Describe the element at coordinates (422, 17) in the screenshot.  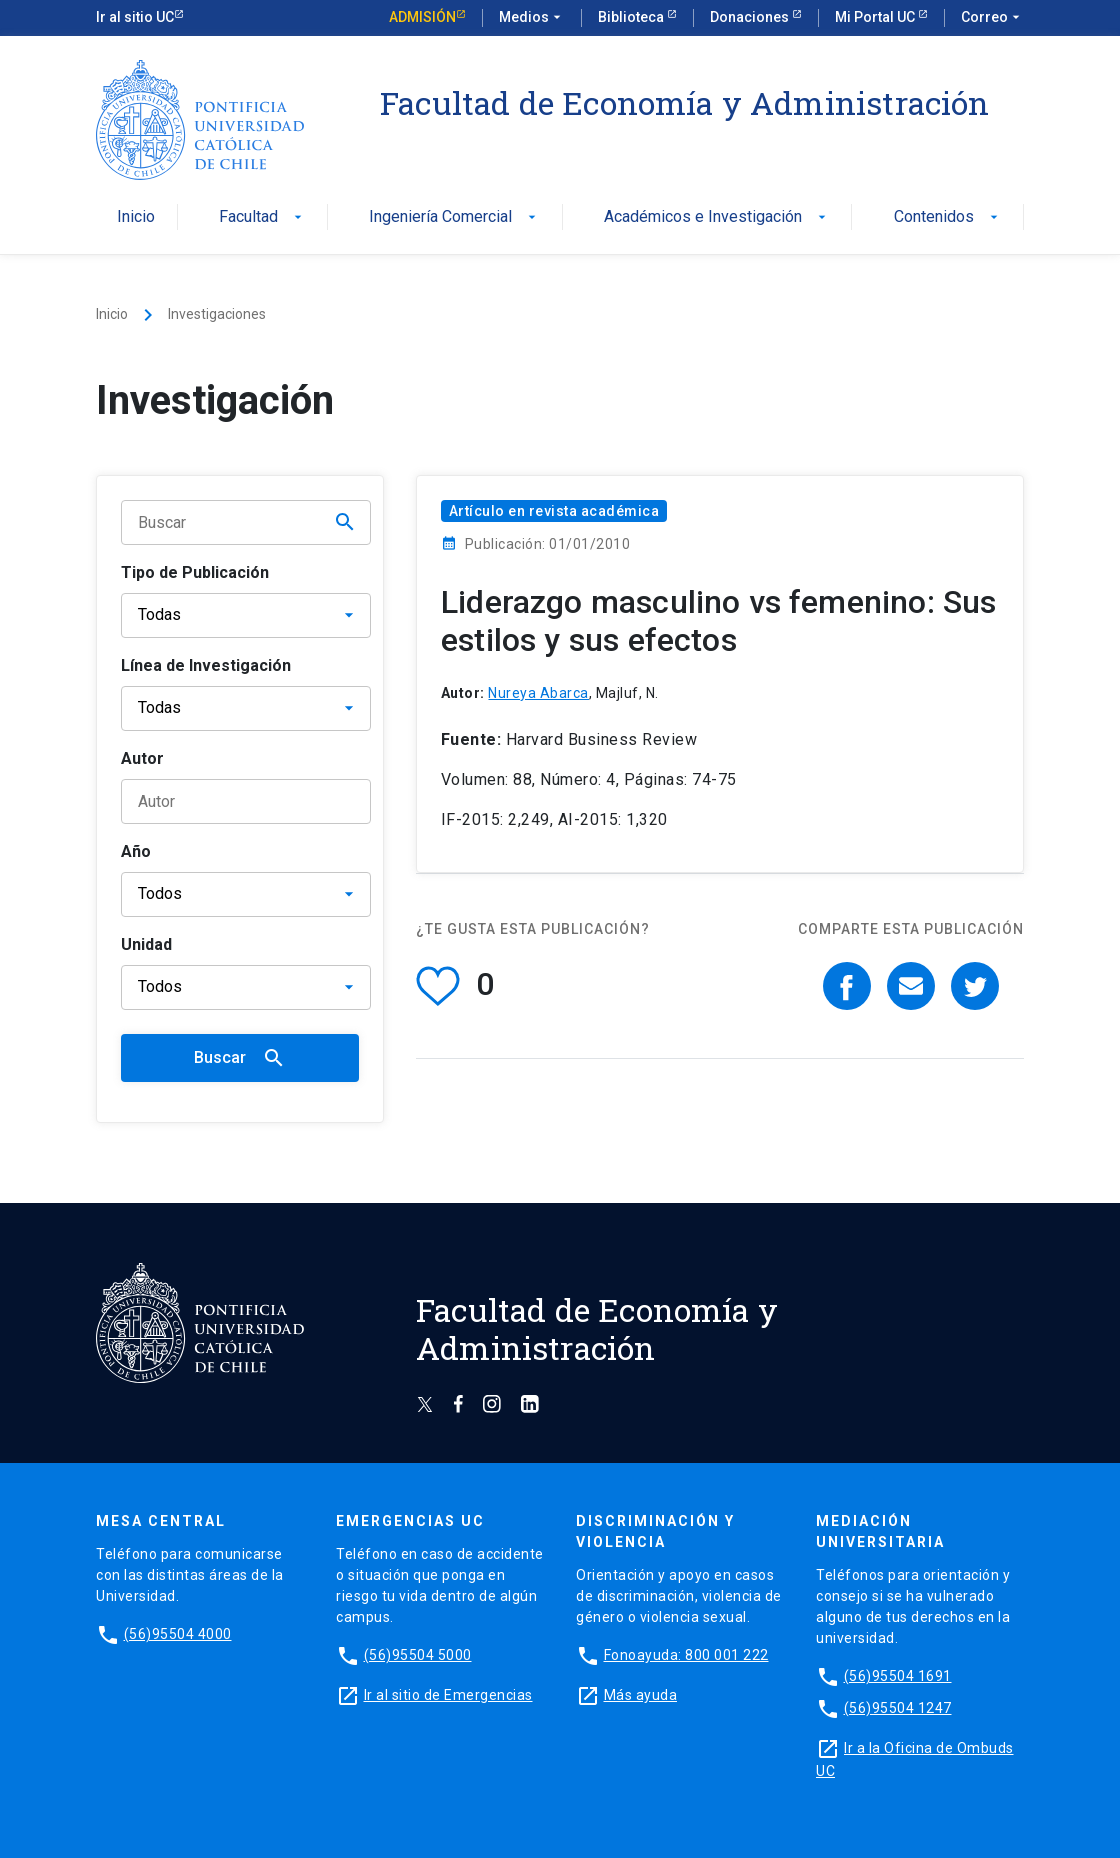
I see `Admisión` at that location.